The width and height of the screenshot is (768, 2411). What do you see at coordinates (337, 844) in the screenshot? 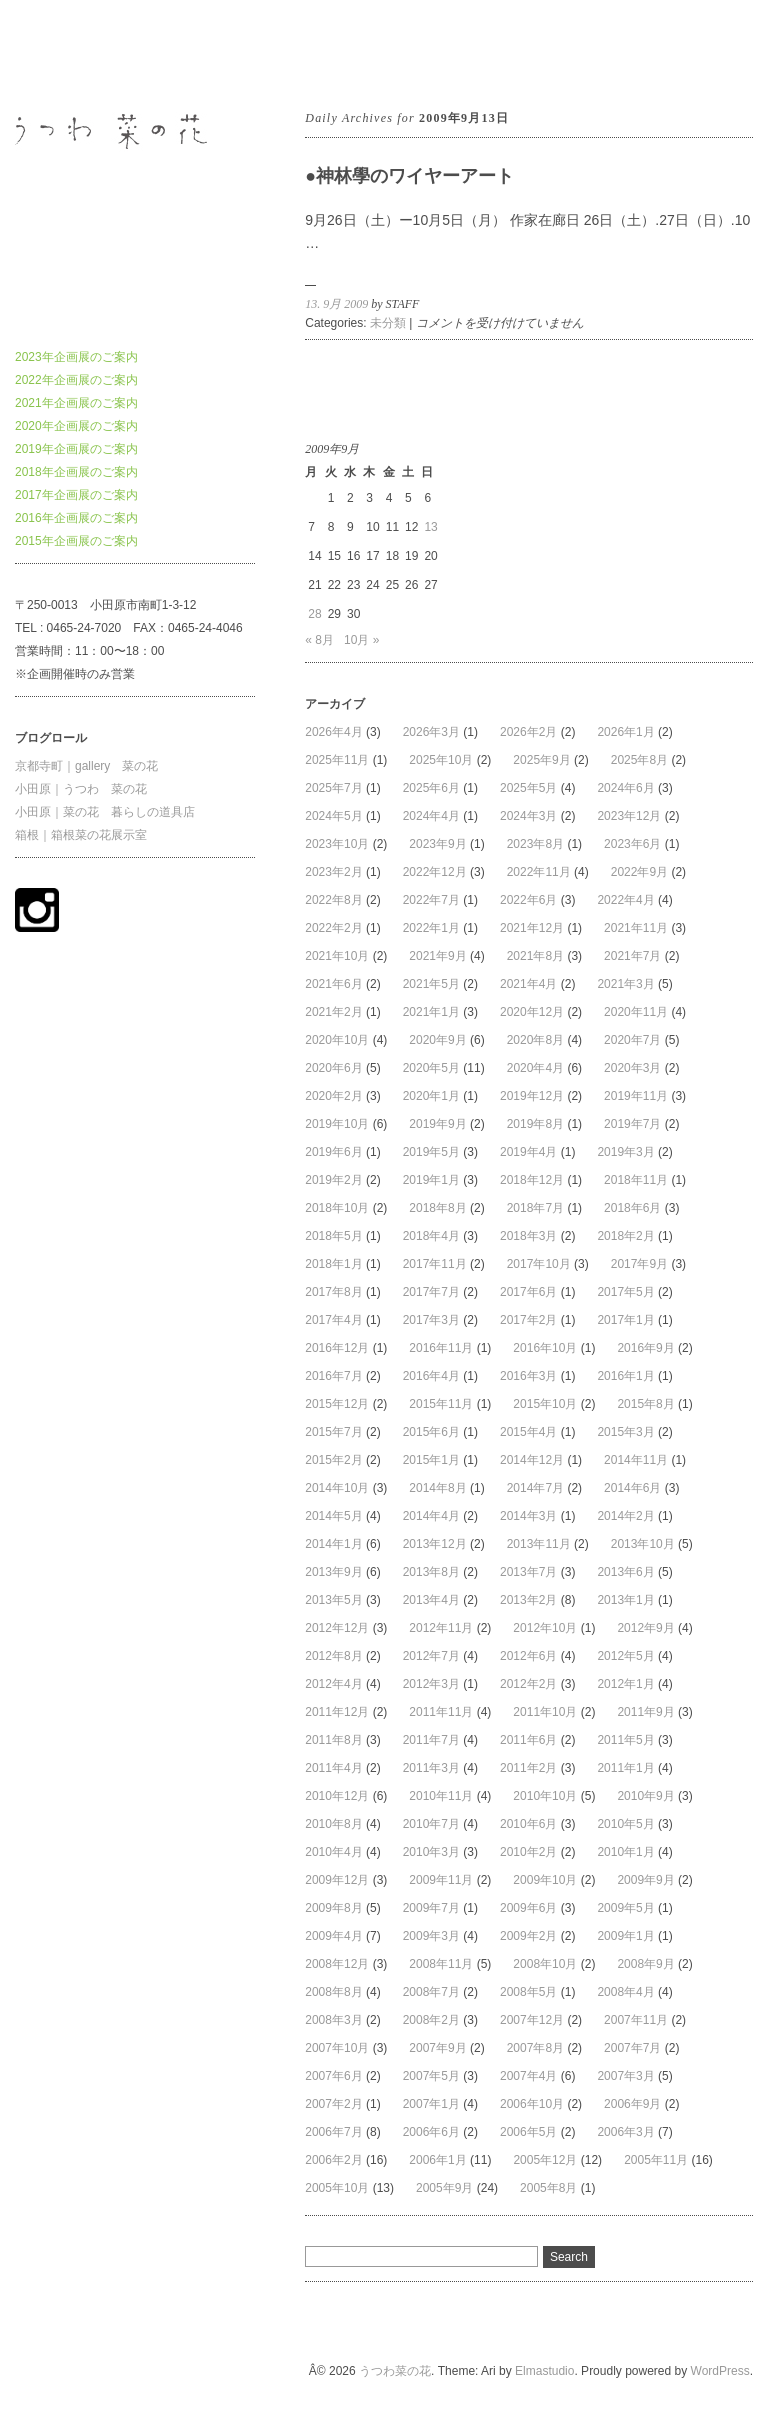
I see `2023年10月` at bounding box center [337, 844].